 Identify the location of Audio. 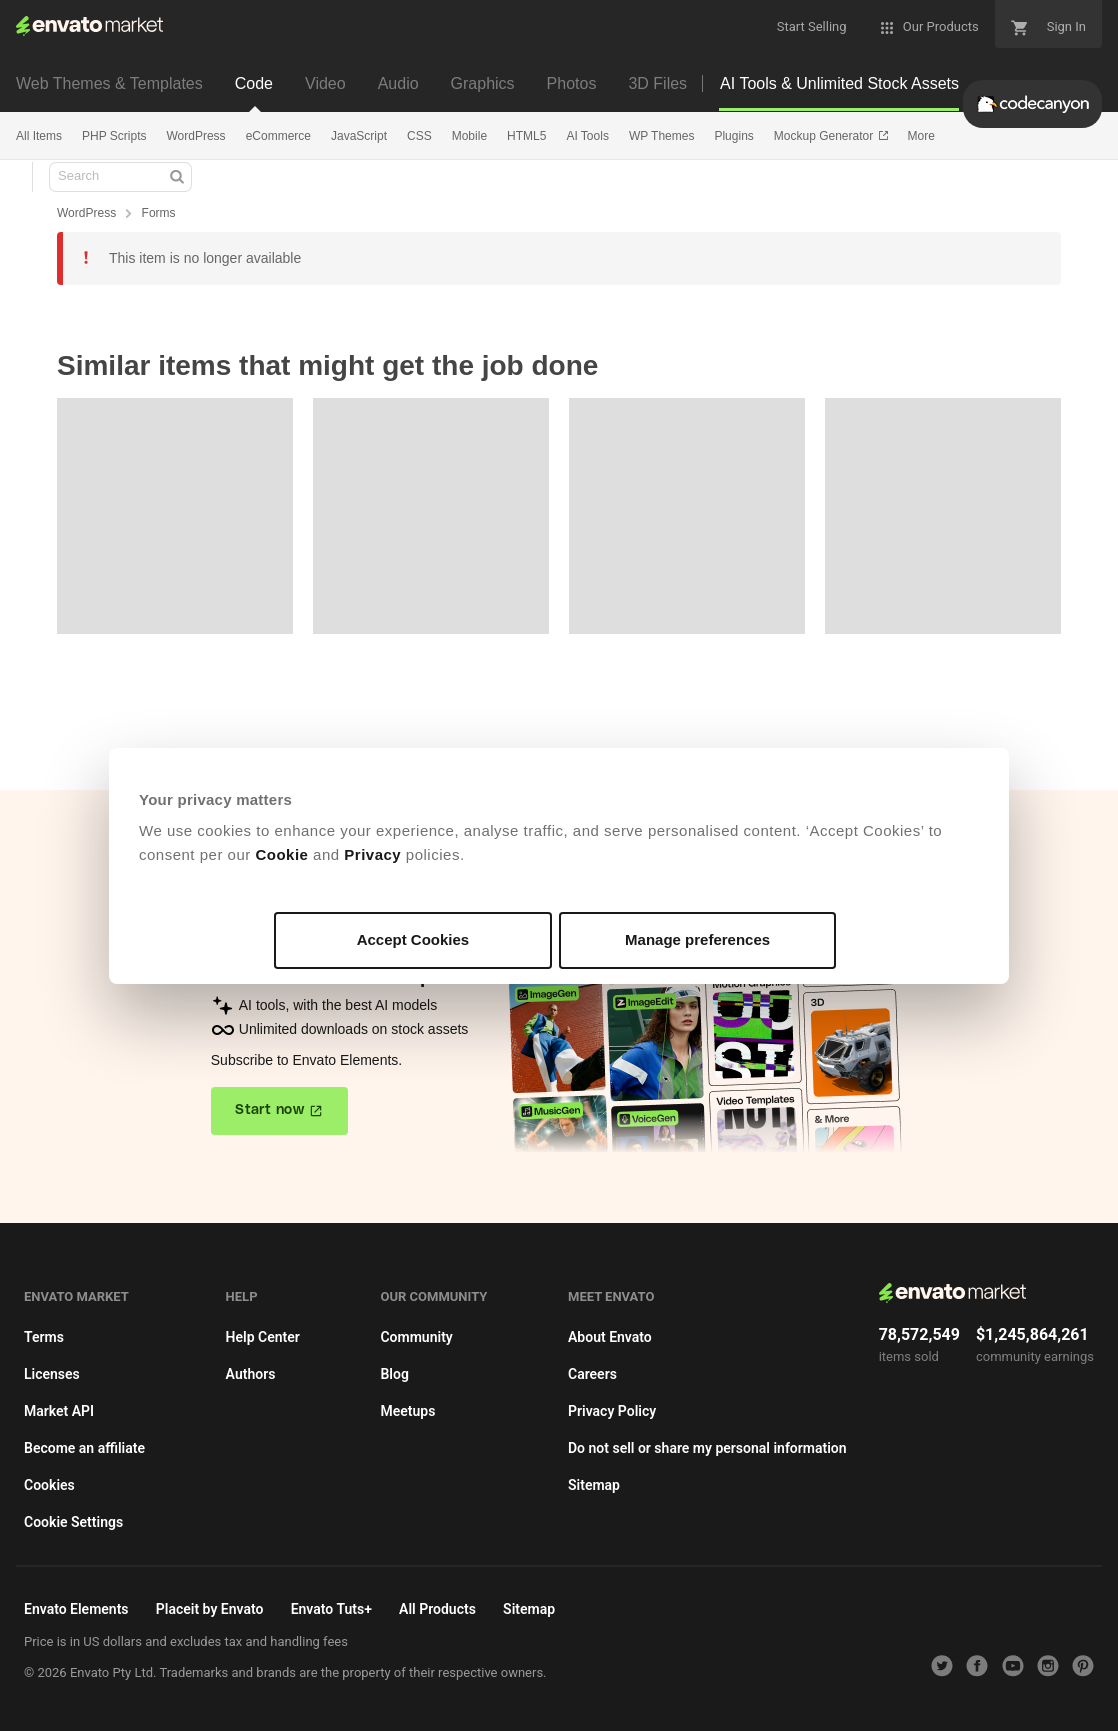
(398, 83).